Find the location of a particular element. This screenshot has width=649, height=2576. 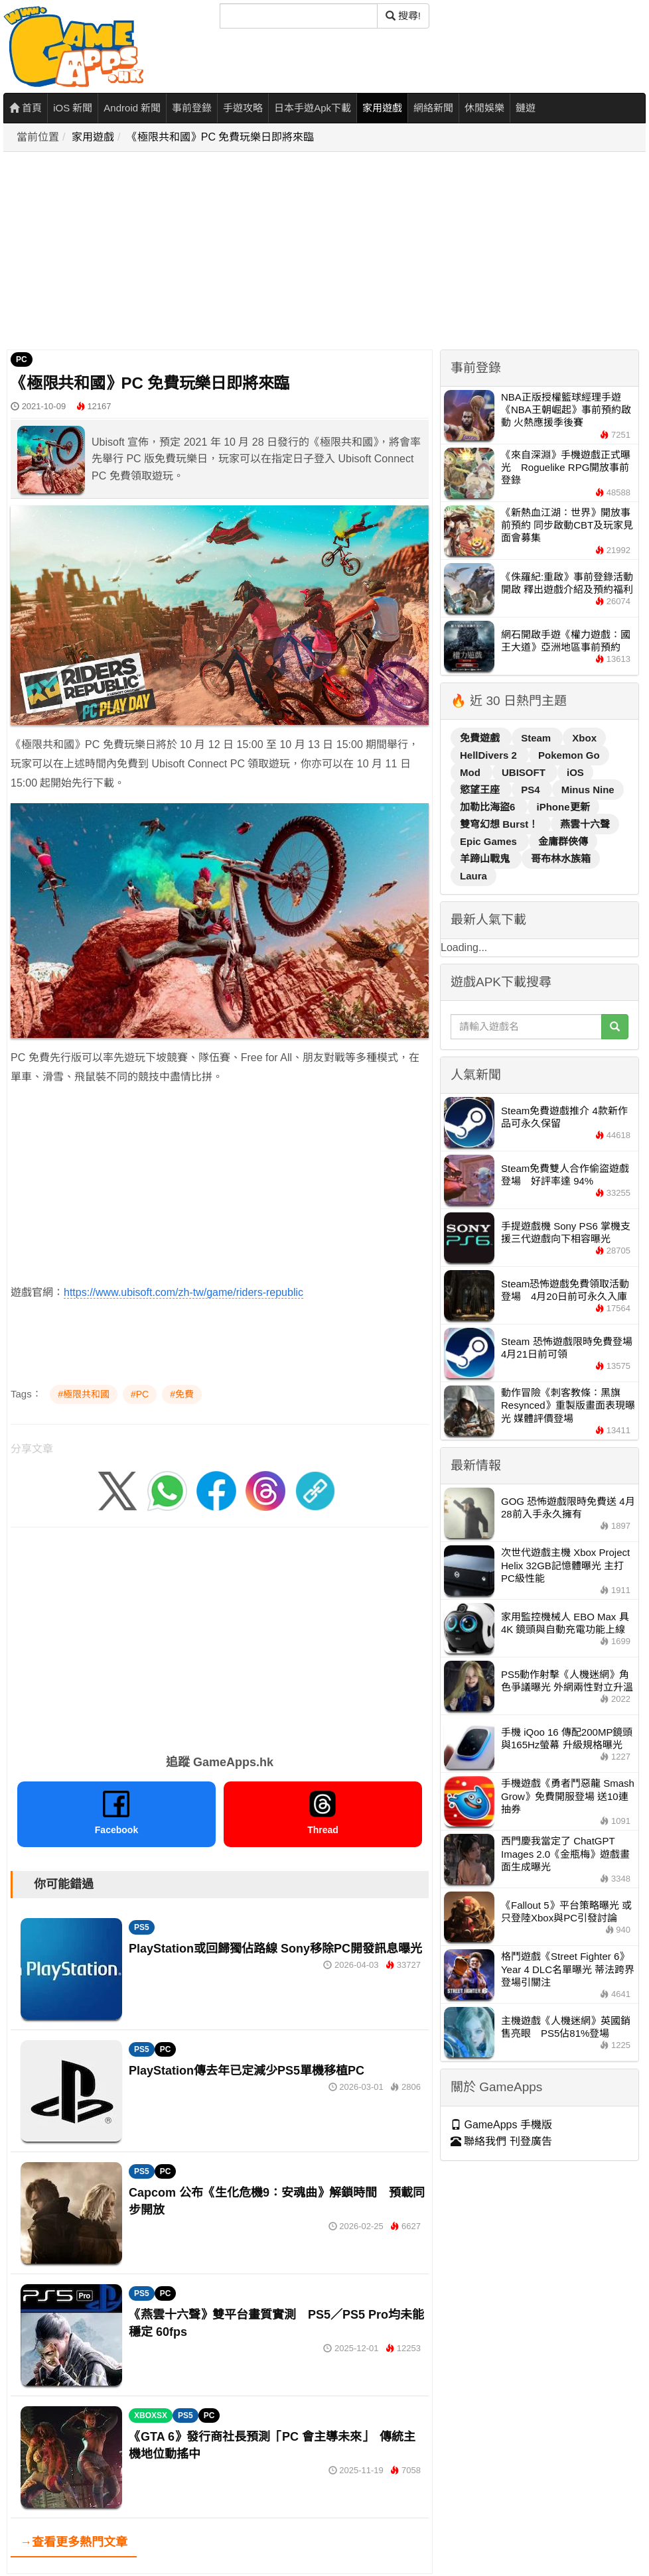

#免費 is located at coordinates (182, 1394).